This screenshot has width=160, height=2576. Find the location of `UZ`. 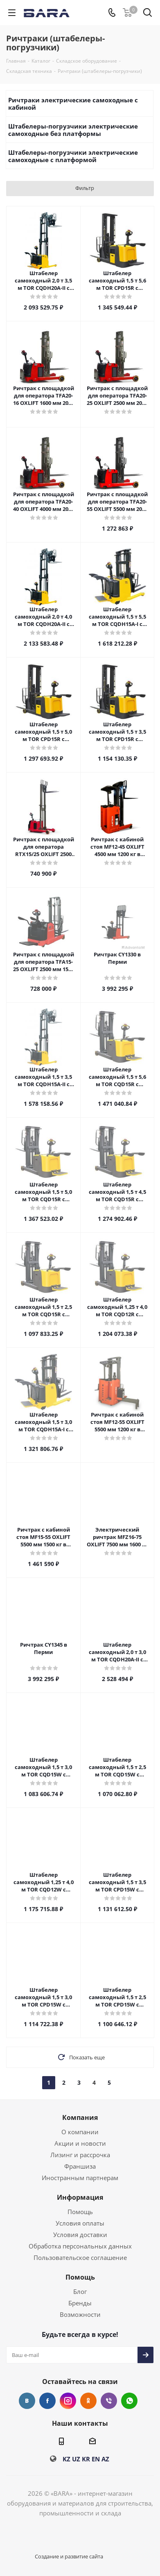

UZ is located at coordinates (76, 2459).